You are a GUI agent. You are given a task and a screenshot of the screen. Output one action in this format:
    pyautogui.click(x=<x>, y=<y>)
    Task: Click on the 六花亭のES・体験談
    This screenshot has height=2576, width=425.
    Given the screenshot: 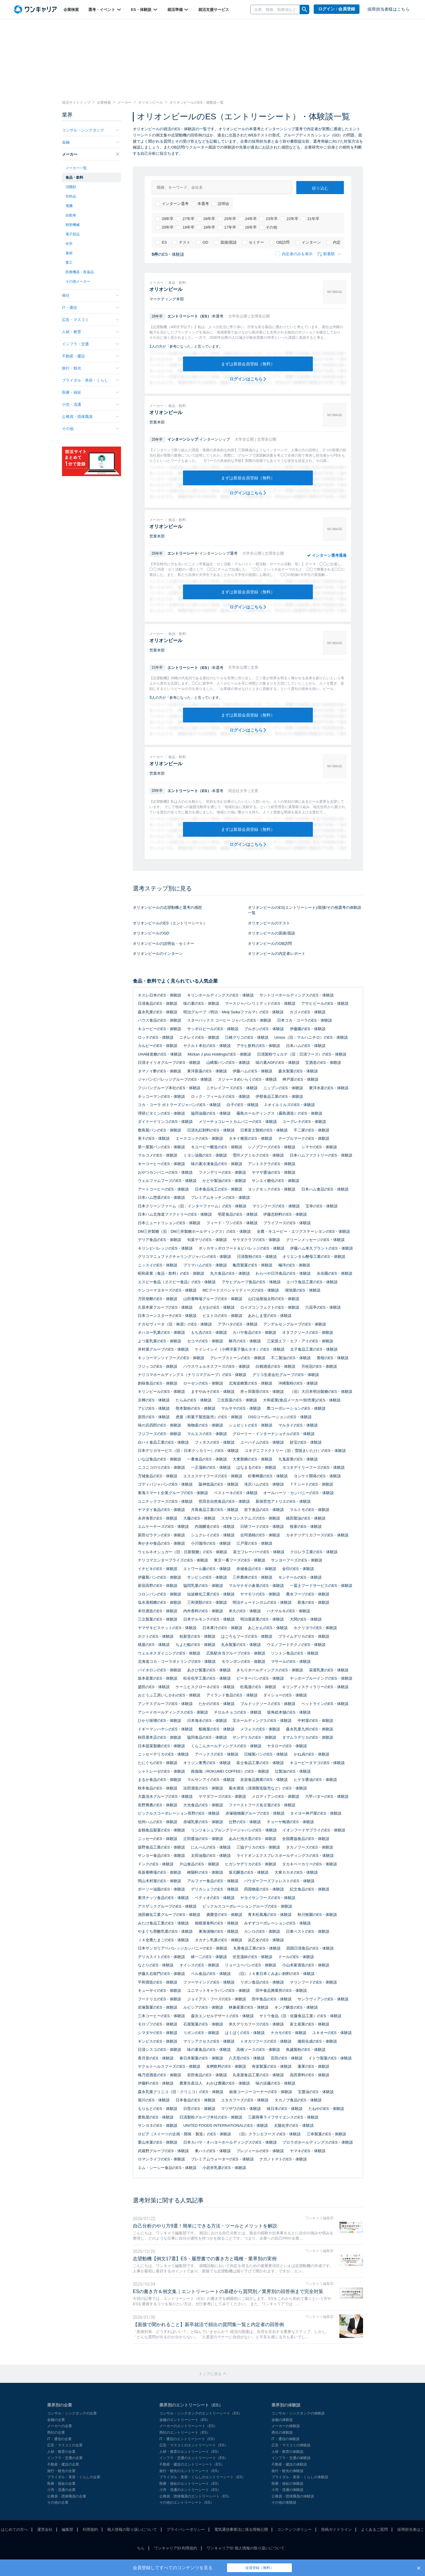 What is the action you would take?
    pyautogui.click(x=323, y=1307)
    